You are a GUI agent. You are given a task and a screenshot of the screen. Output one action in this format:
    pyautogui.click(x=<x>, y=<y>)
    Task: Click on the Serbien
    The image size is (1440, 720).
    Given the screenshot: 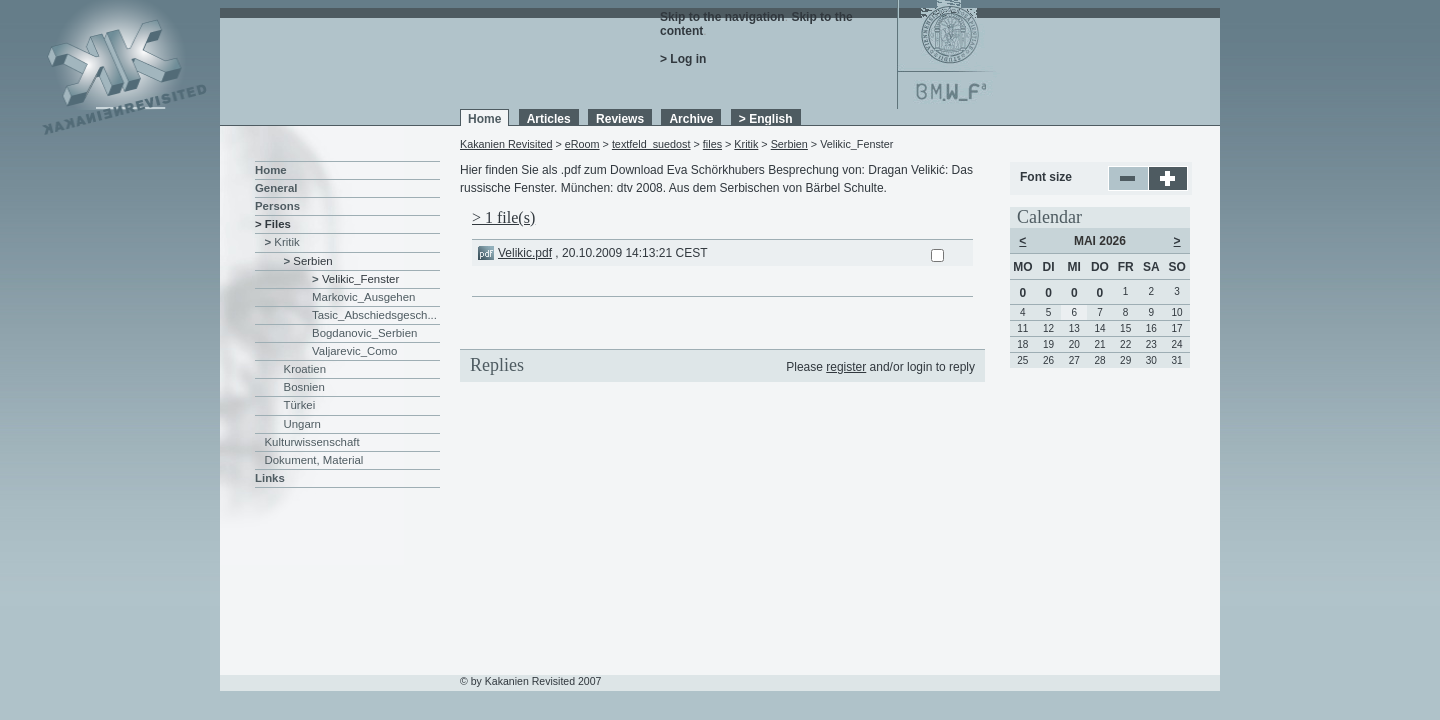 What is the action you would take?
    pyautogui.click(x=789, y=144)
    